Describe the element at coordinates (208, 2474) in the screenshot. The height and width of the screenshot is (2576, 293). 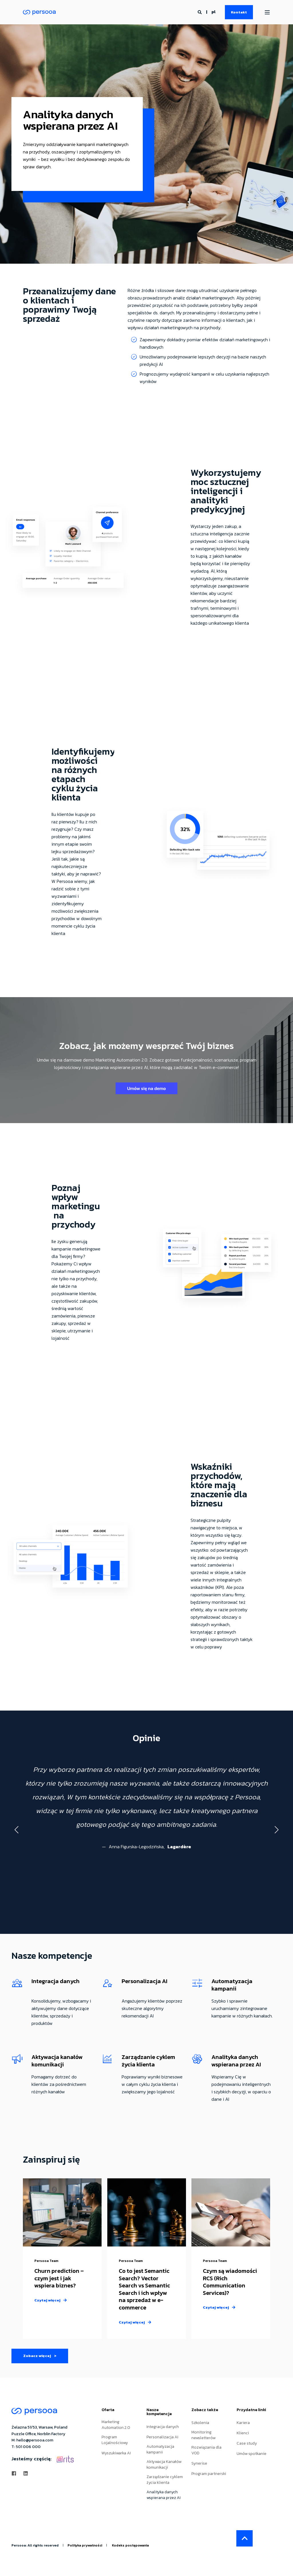
I see `Program partnerski [menuitem]` at that location.